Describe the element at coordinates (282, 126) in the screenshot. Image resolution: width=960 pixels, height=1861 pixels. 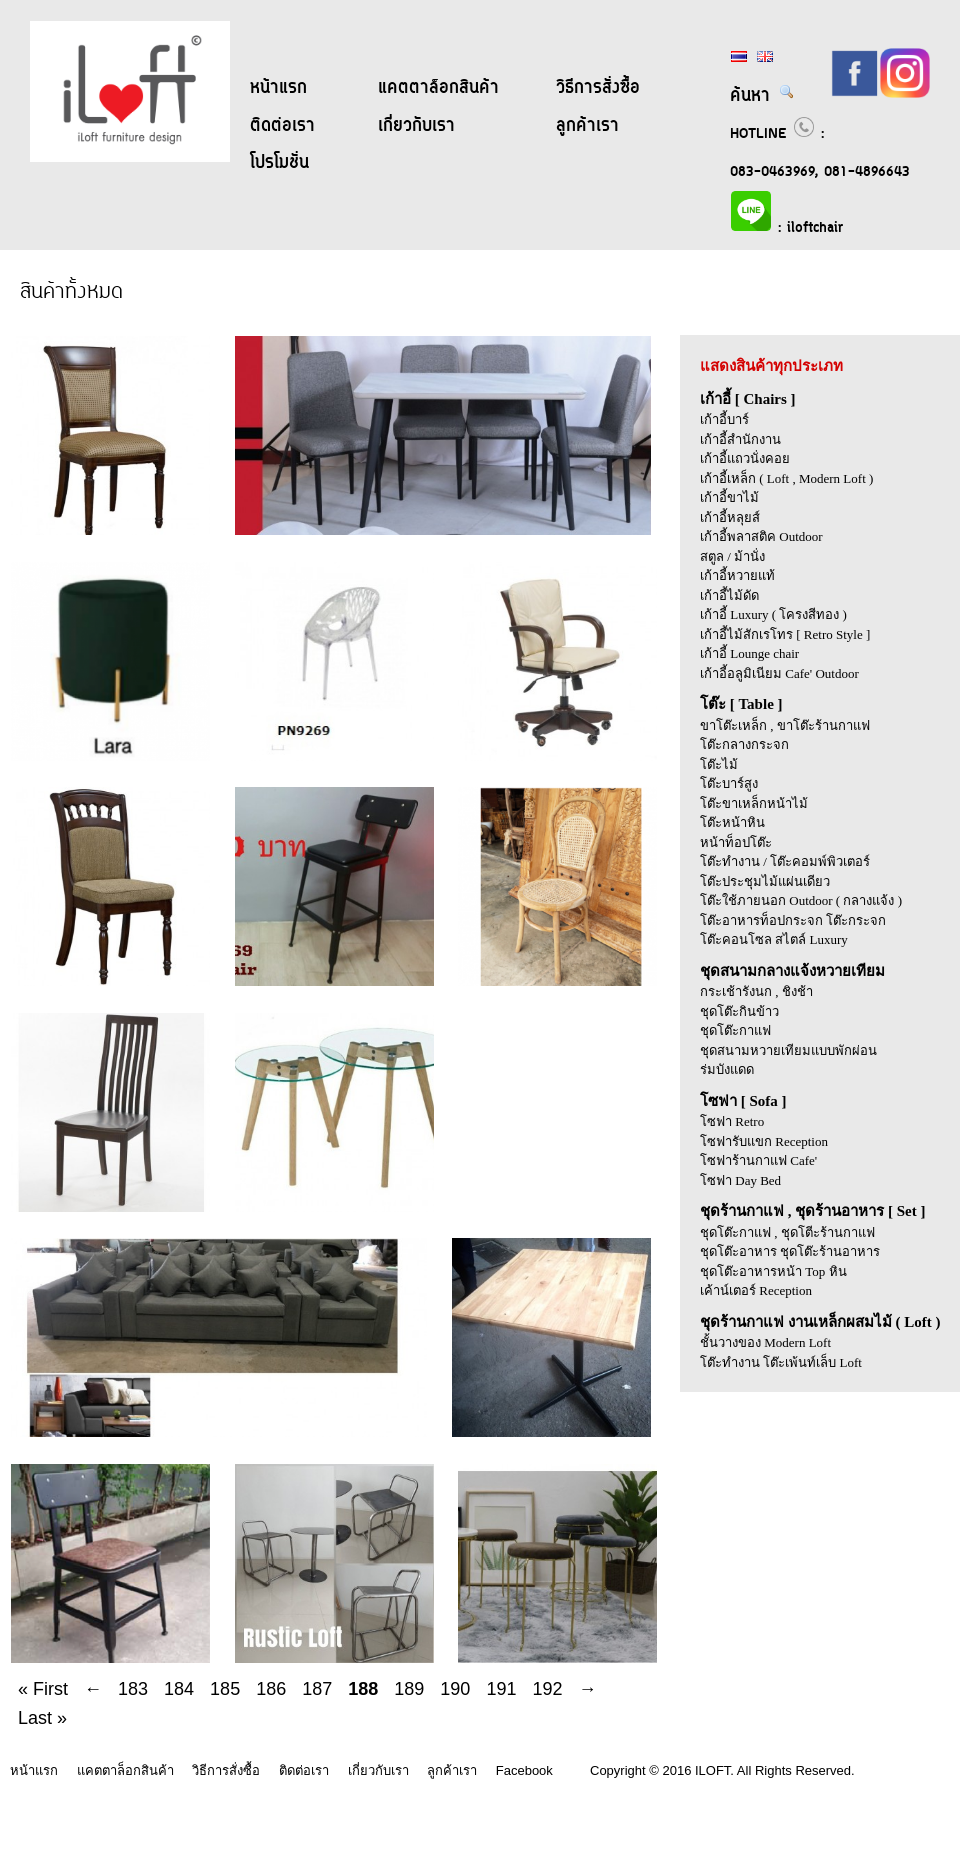
I see `ติดต่อเรา` at that location.